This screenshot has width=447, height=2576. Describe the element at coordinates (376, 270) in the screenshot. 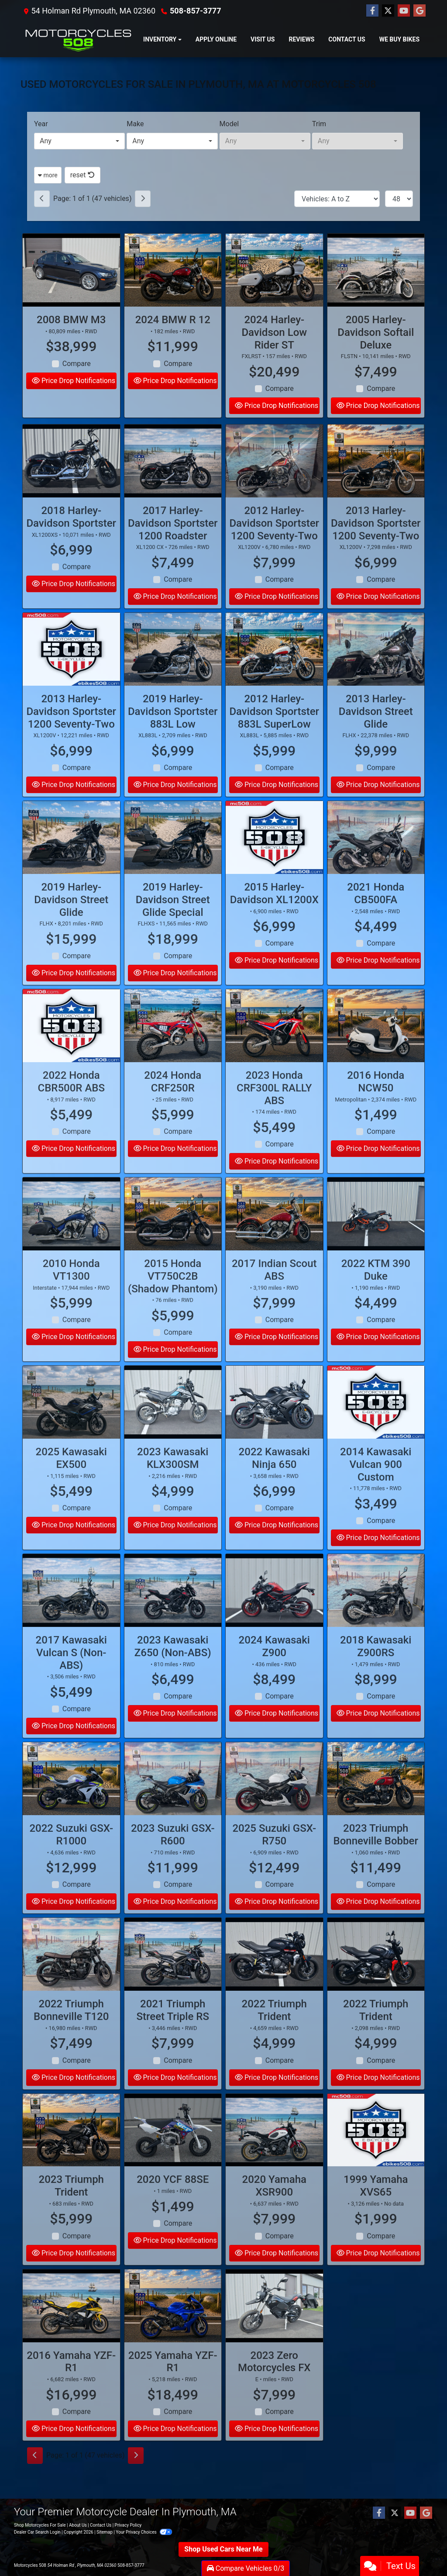

I see `[2005 Harley-Davidson Softail Deluxe FLSTN]` at that location.